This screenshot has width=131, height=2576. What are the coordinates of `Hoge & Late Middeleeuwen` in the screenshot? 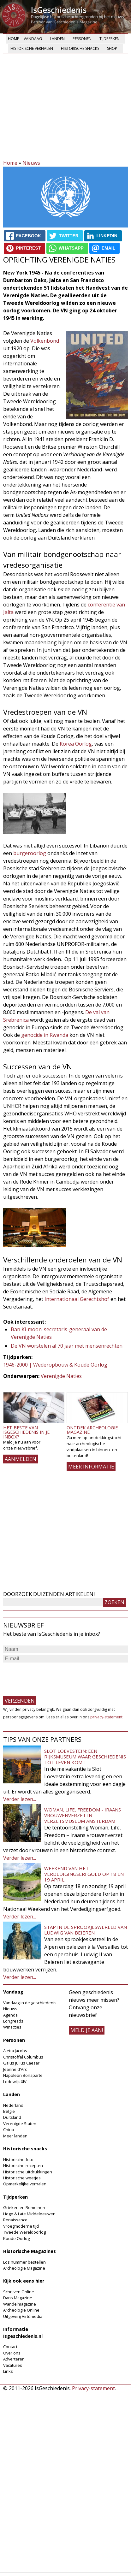 It's located at (29, 2214).